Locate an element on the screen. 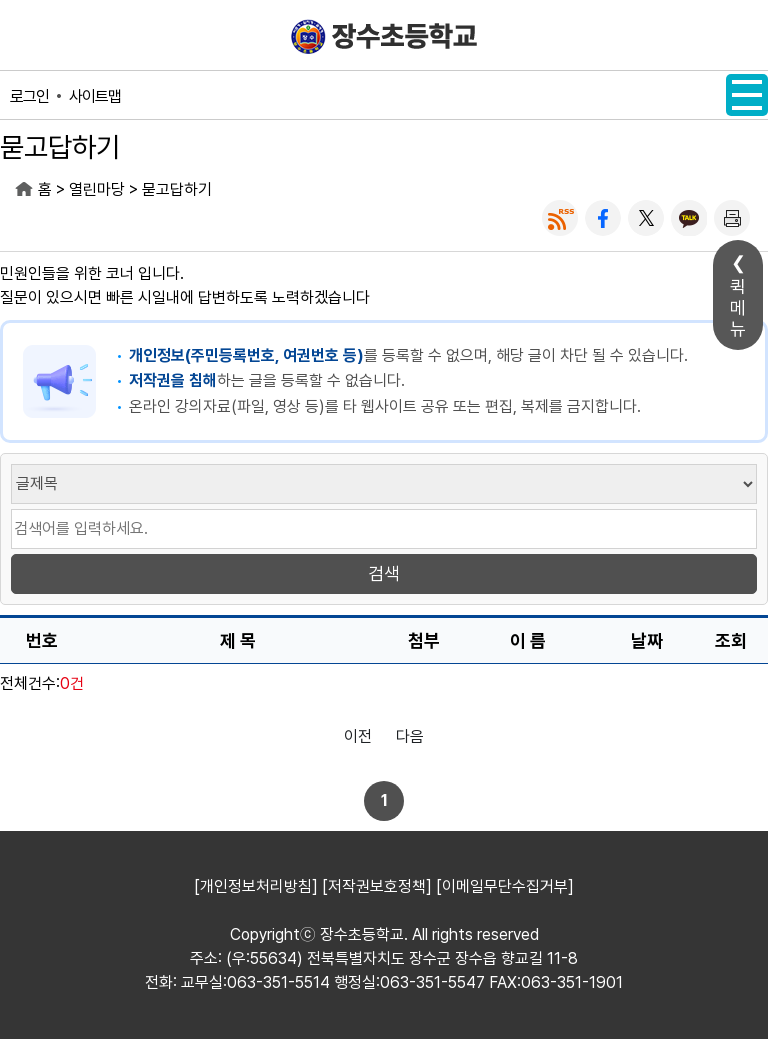  사이트맵 is located at coordinates (95, 96).